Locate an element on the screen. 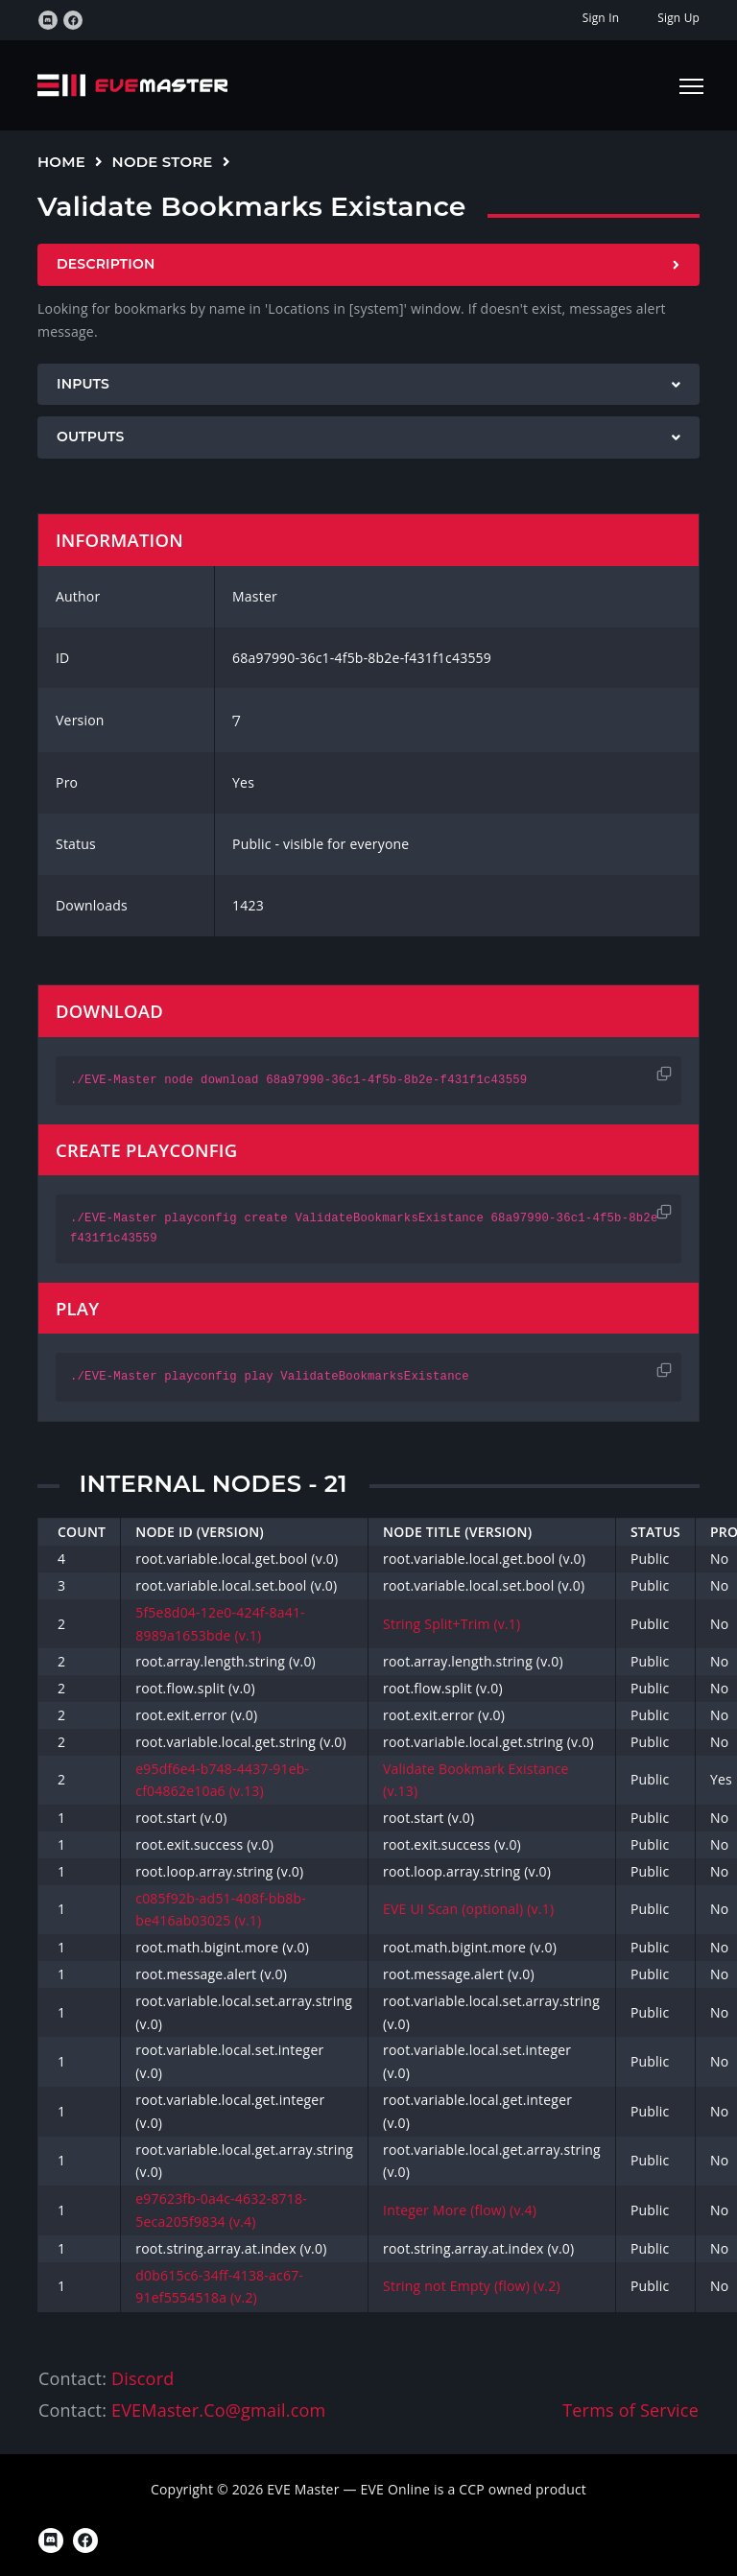 Image resolution: width=737 pixels, height=2576 pixels. [tab] is located at coordinates (368, 265).